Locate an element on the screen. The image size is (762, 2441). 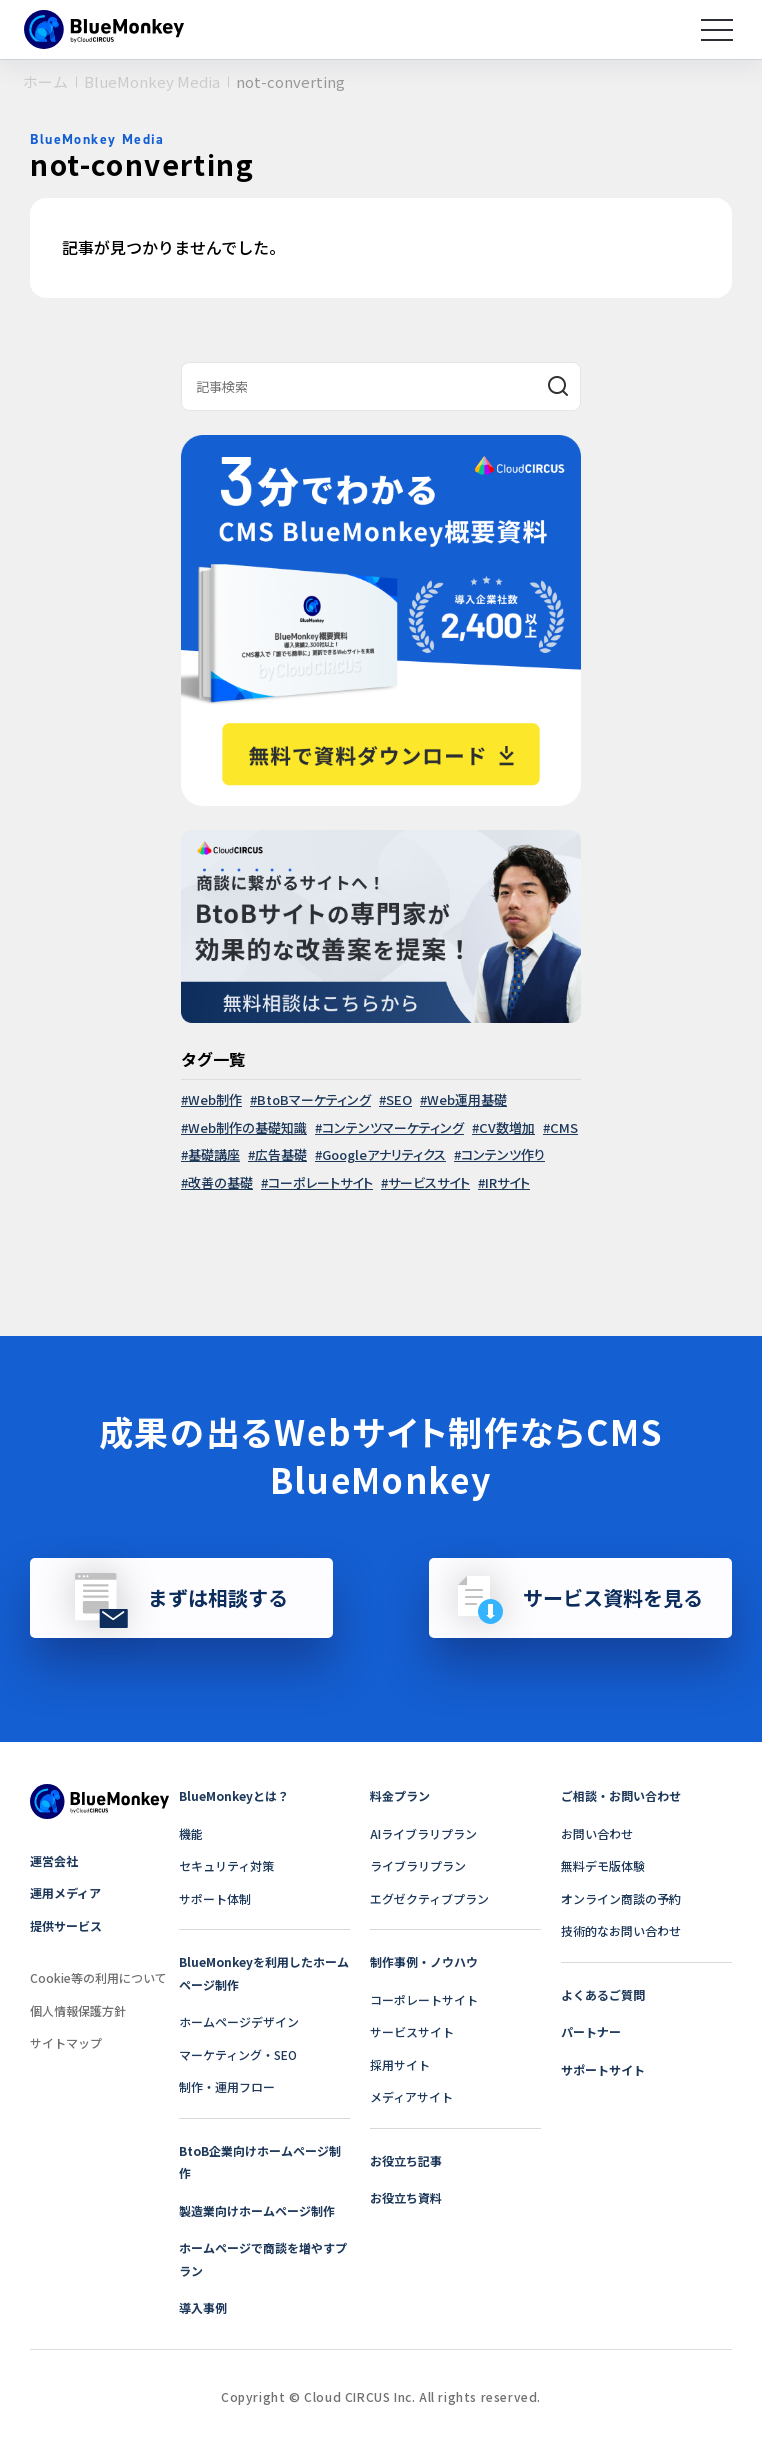
導入事例 is located at coordinates (203, 2307).